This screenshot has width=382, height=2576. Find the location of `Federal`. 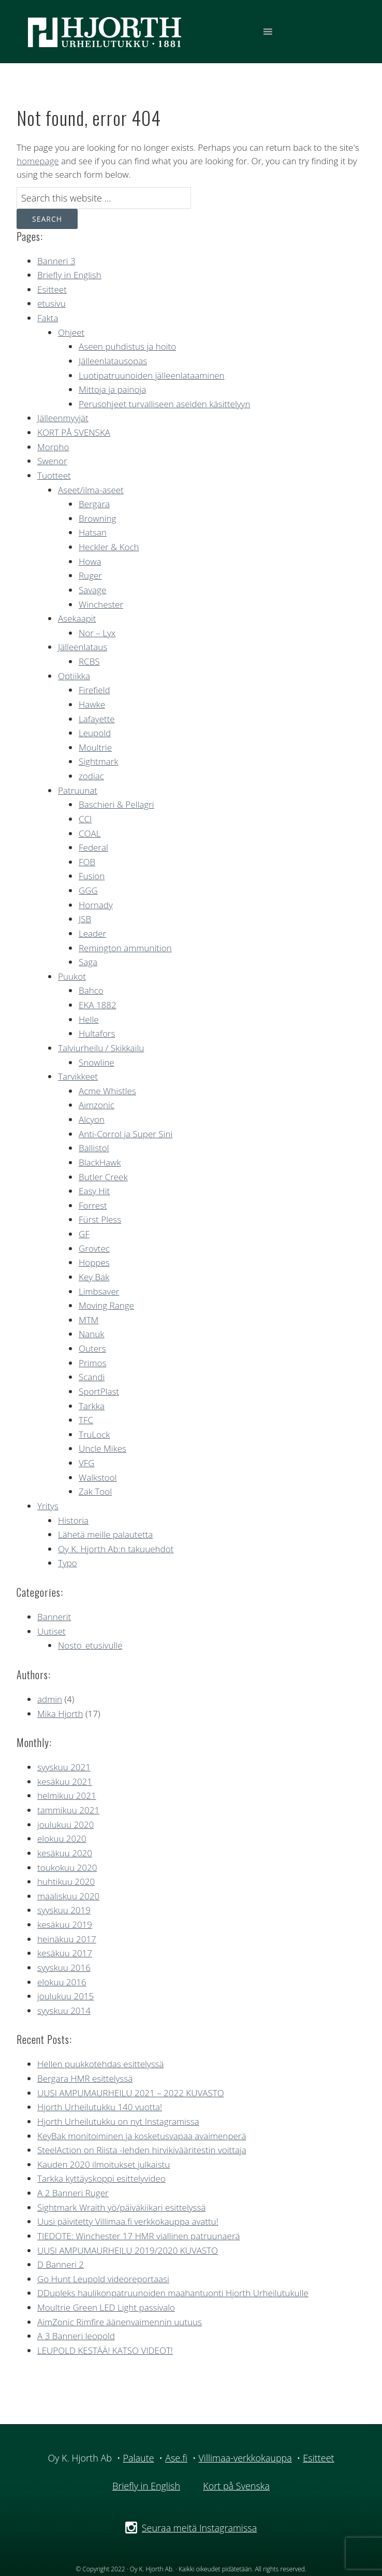

Federal is located at coordinates (93, 847).